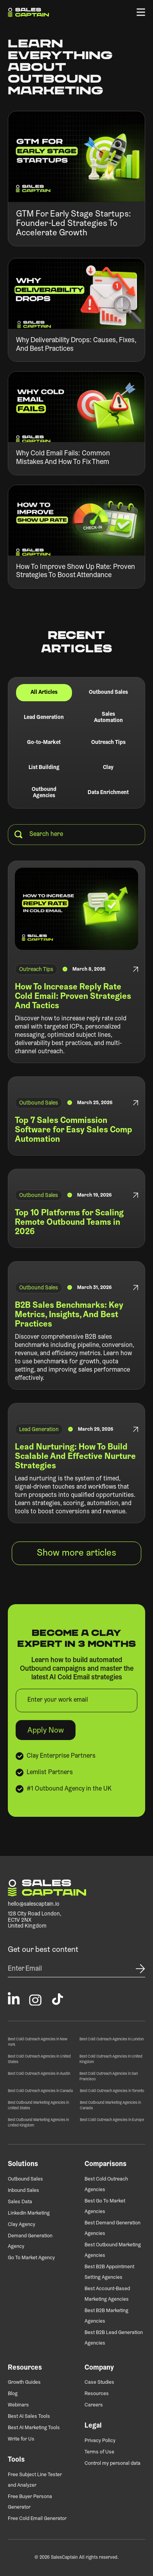 Image resolution: width=153 pixels, height=2576 pixels. I want to click on Privacy Policy, so click(100, 2440).